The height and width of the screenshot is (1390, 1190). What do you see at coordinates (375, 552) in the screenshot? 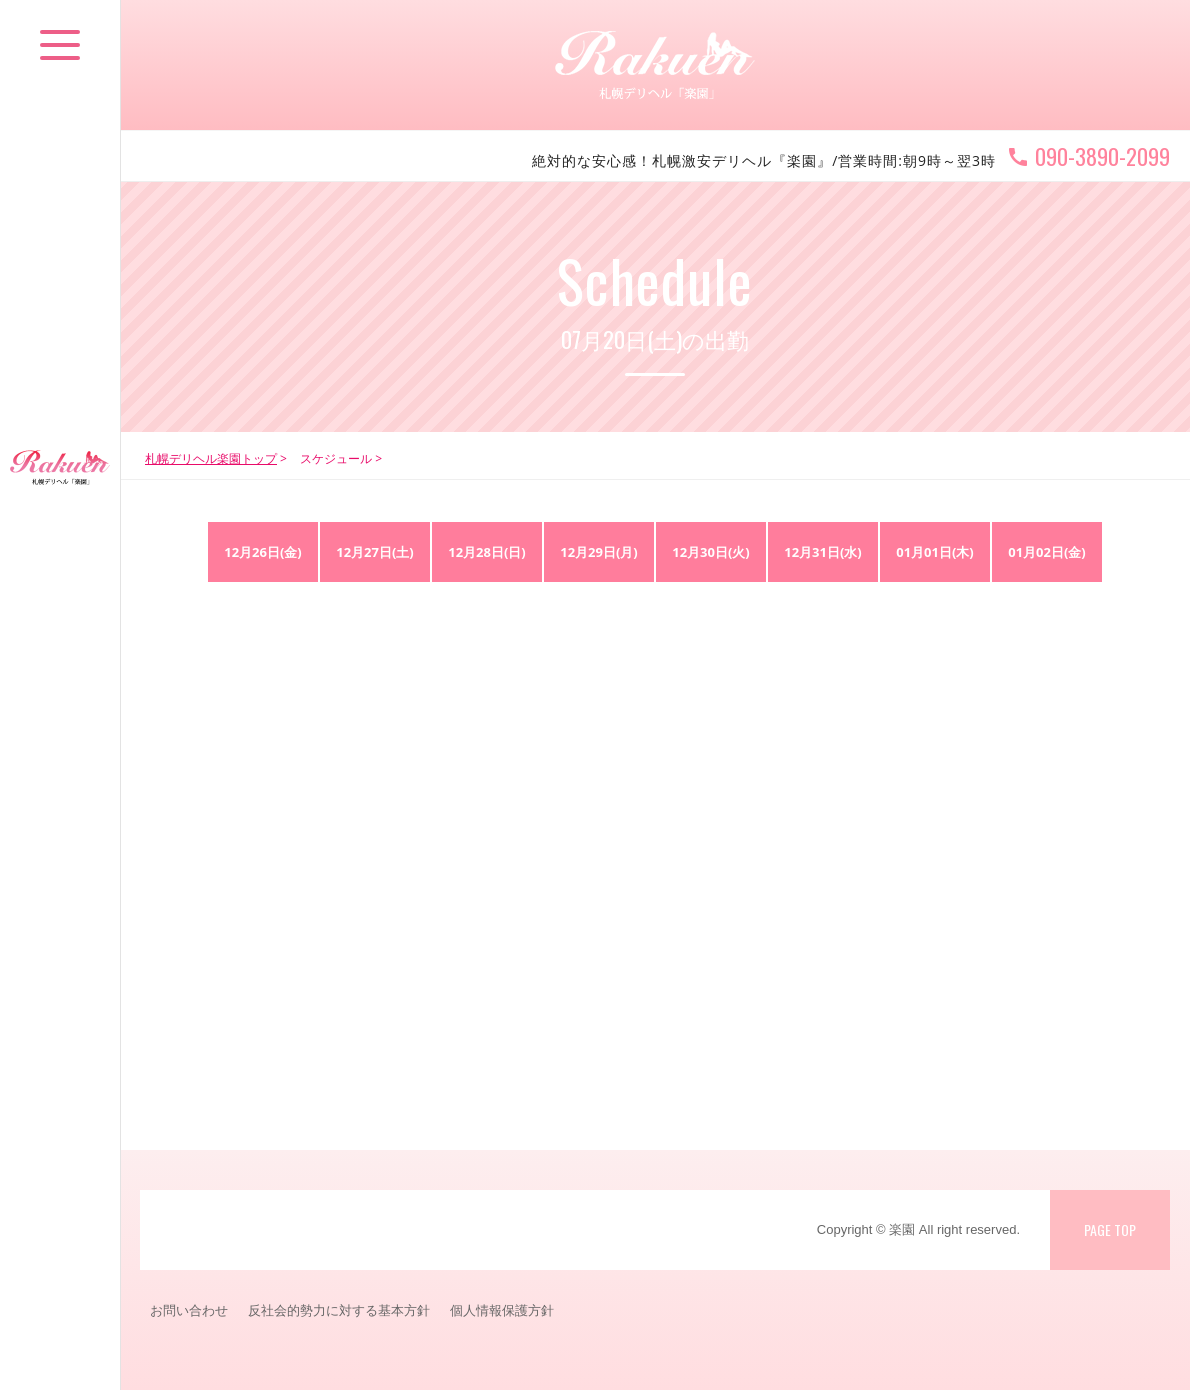
I see `12月27日(土)` at bounding box center [375, 552].